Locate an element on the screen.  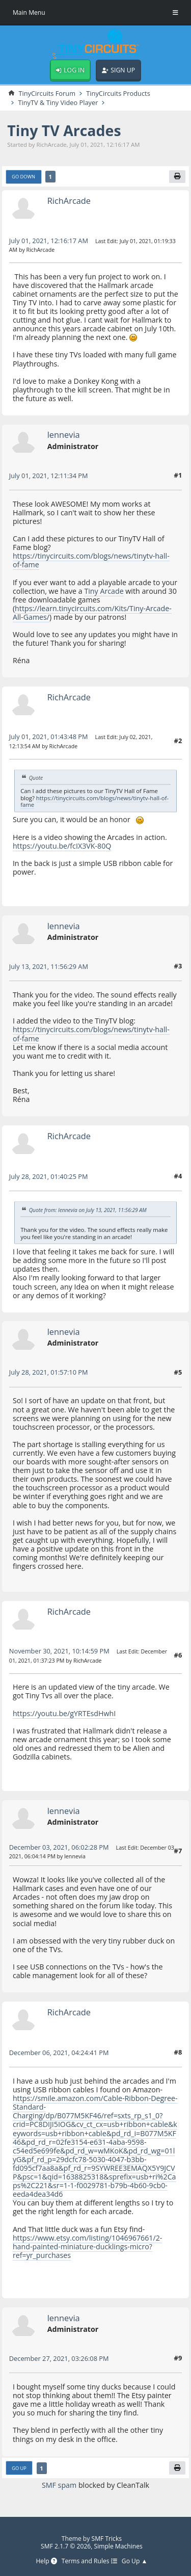
December 03, 2021, 06:02:28 PM is located at coordinates (59, 1847).